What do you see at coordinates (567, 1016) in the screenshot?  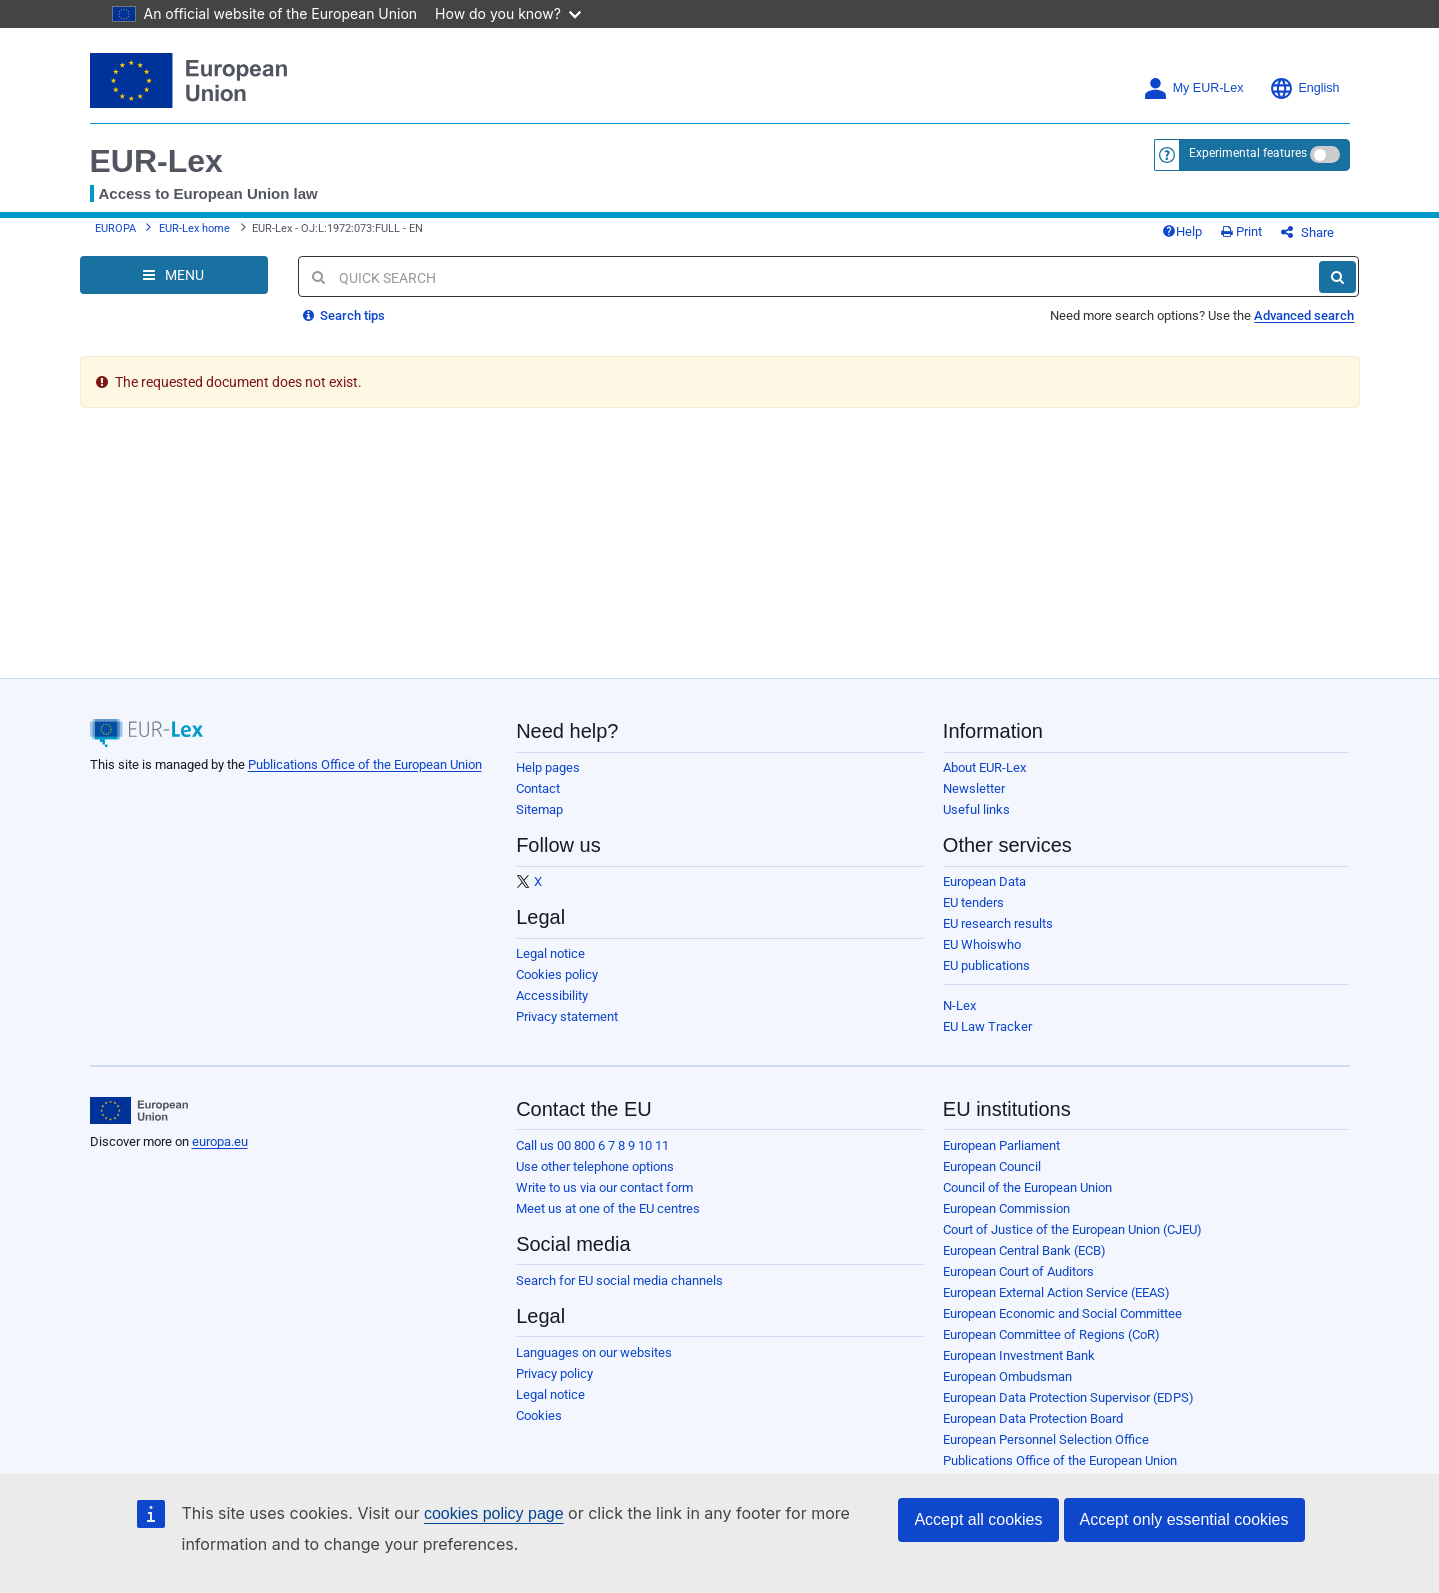 I see `Privacy statement` at bounding box center [567, 1016].